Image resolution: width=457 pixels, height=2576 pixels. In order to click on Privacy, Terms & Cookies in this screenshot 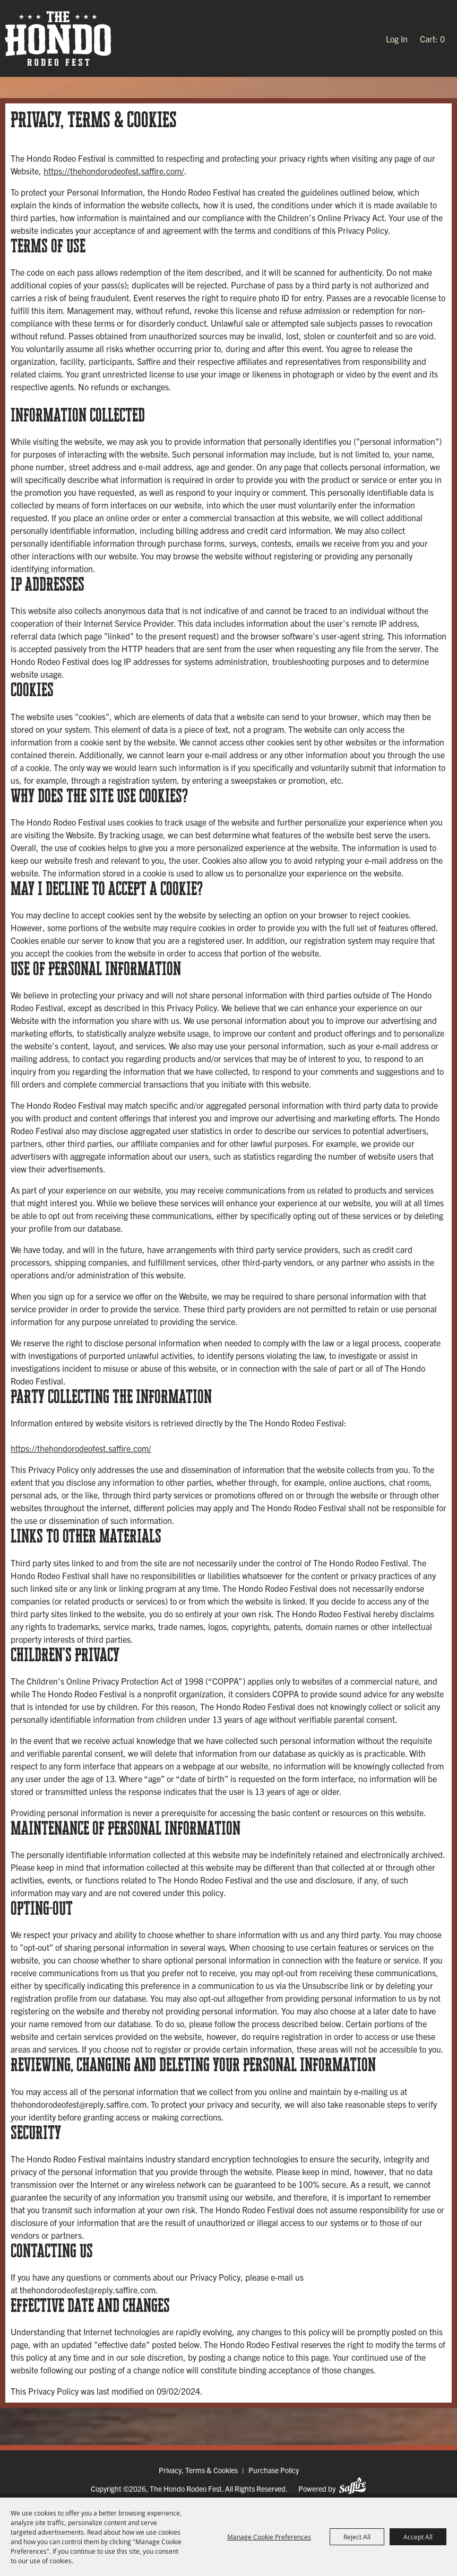, I will do `click(198, 2470)`.